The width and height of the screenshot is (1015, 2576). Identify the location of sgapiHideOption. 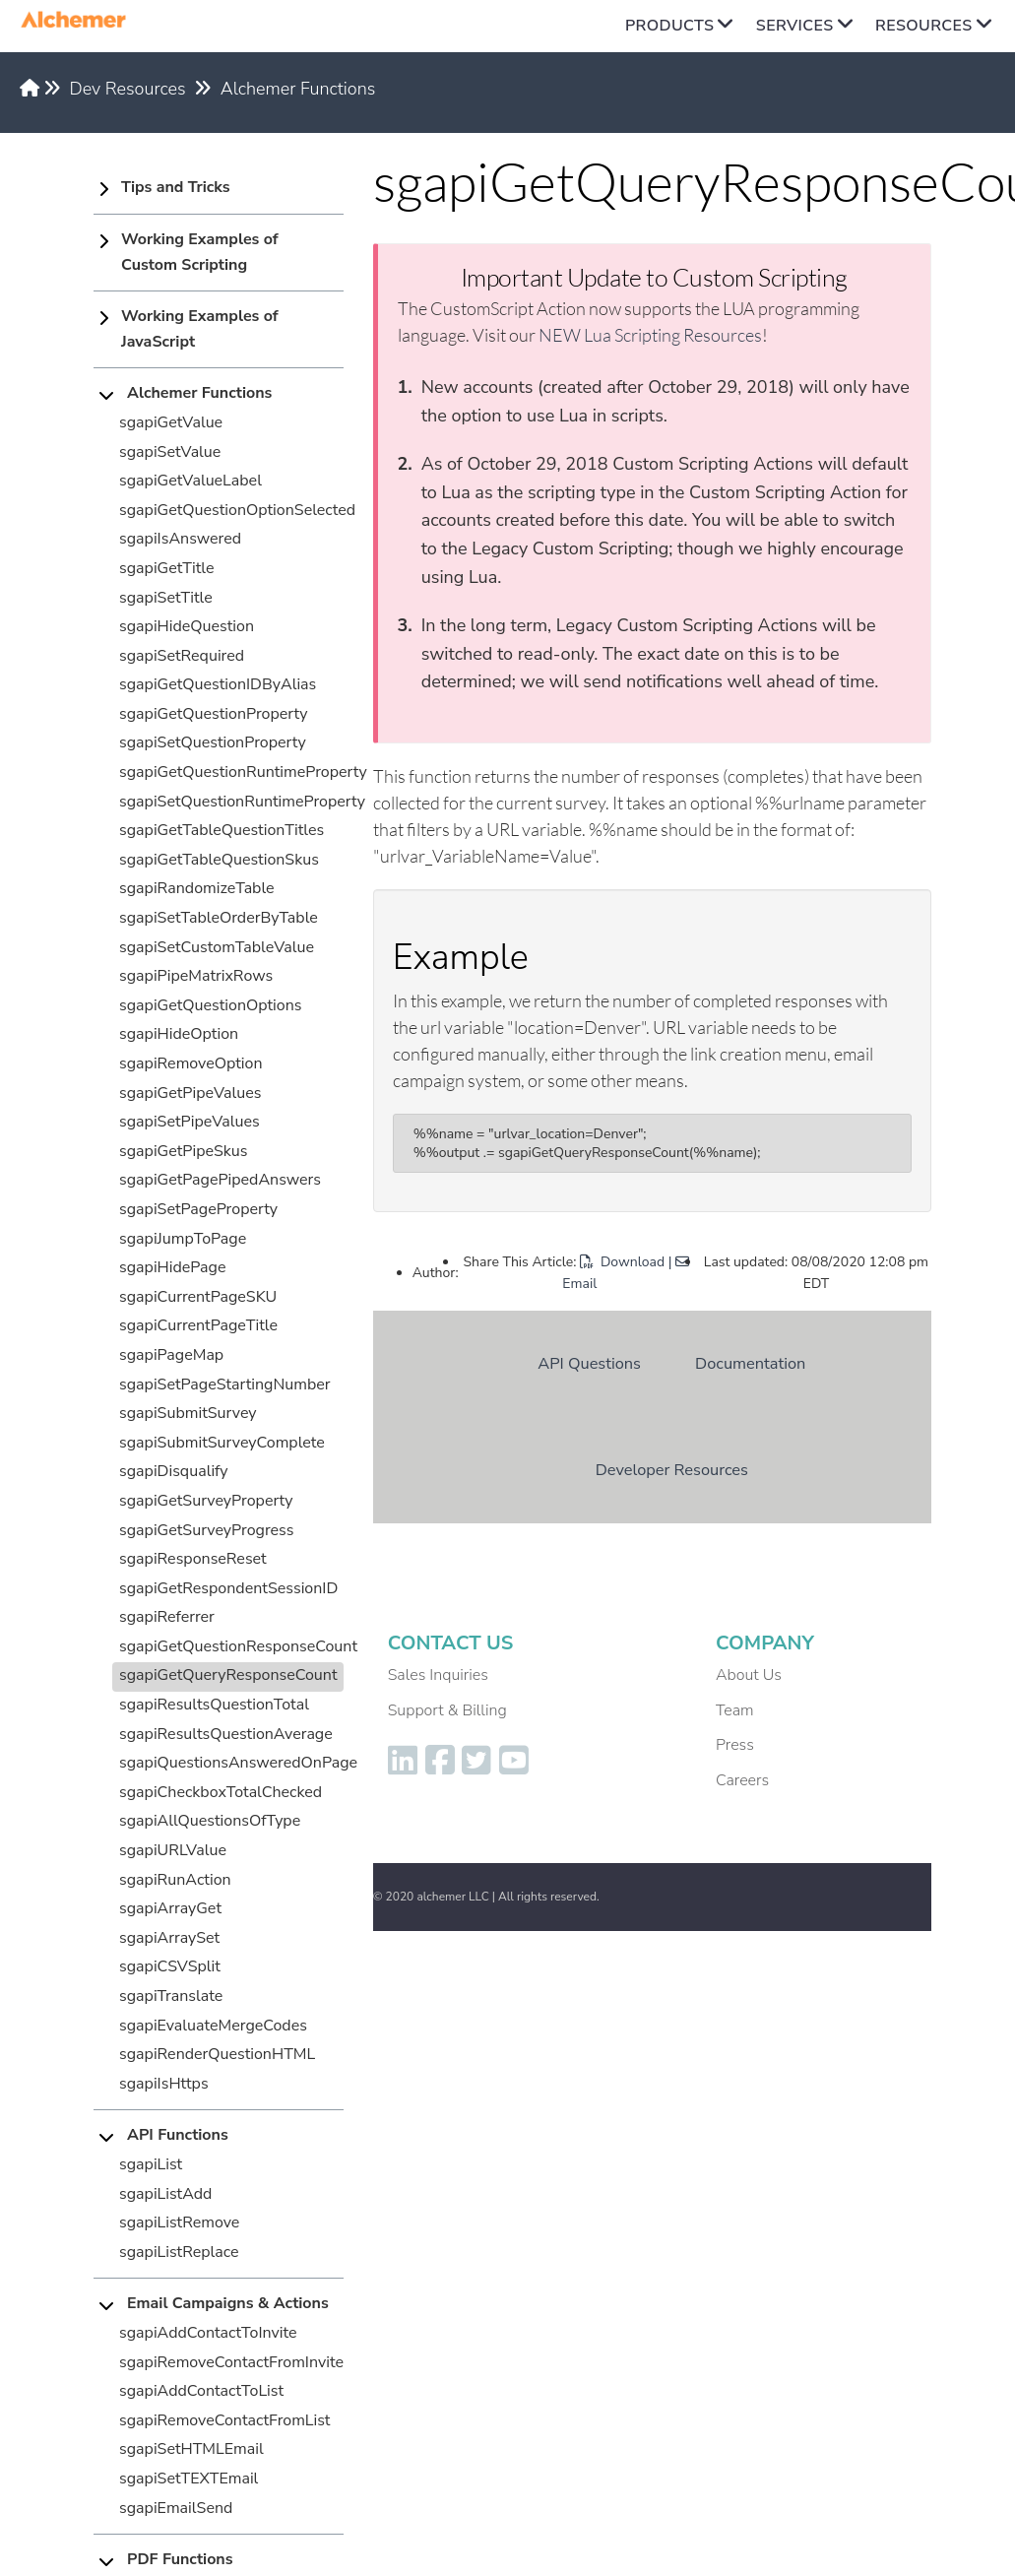
(178, 1034).